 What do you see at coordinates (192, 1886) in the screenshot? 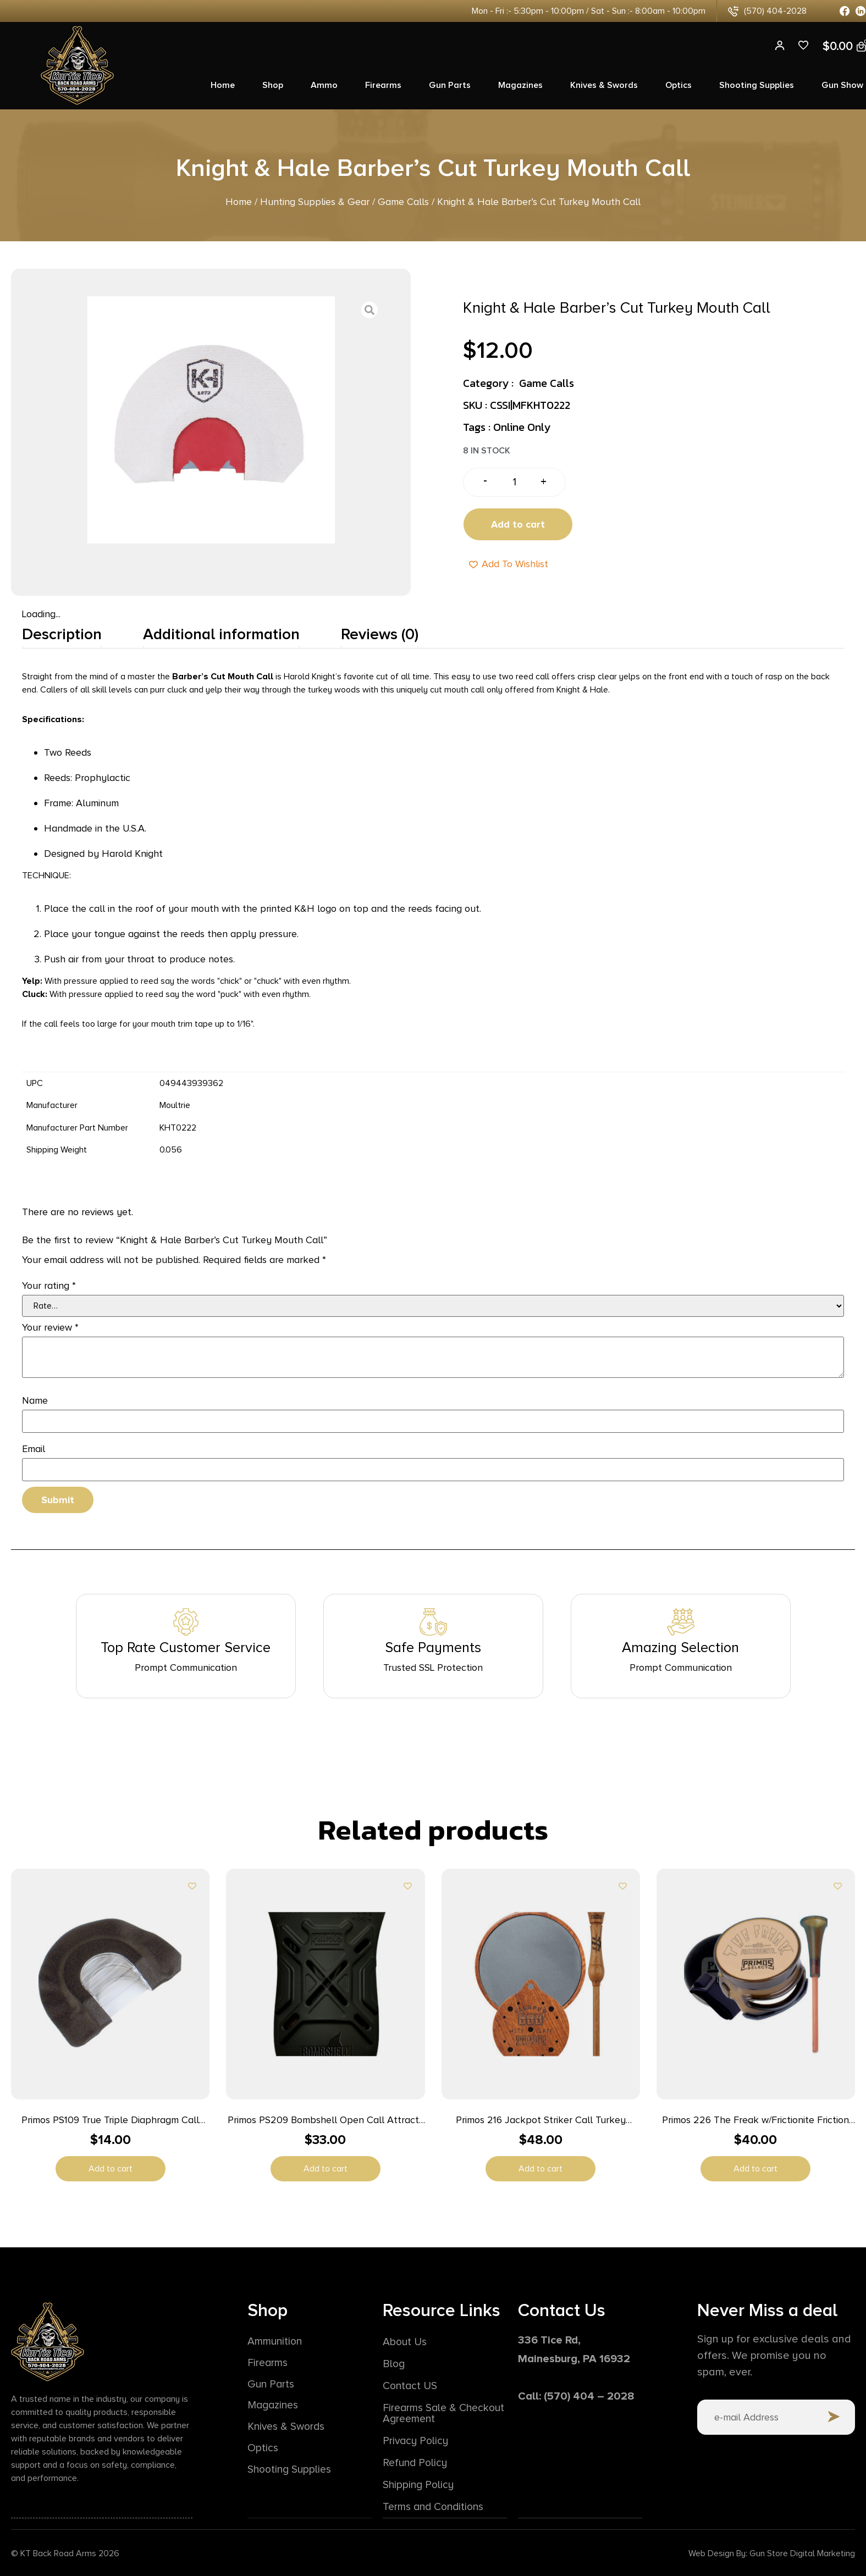
I see `[Add to wishlist]` at bounding box center [192, 1886].